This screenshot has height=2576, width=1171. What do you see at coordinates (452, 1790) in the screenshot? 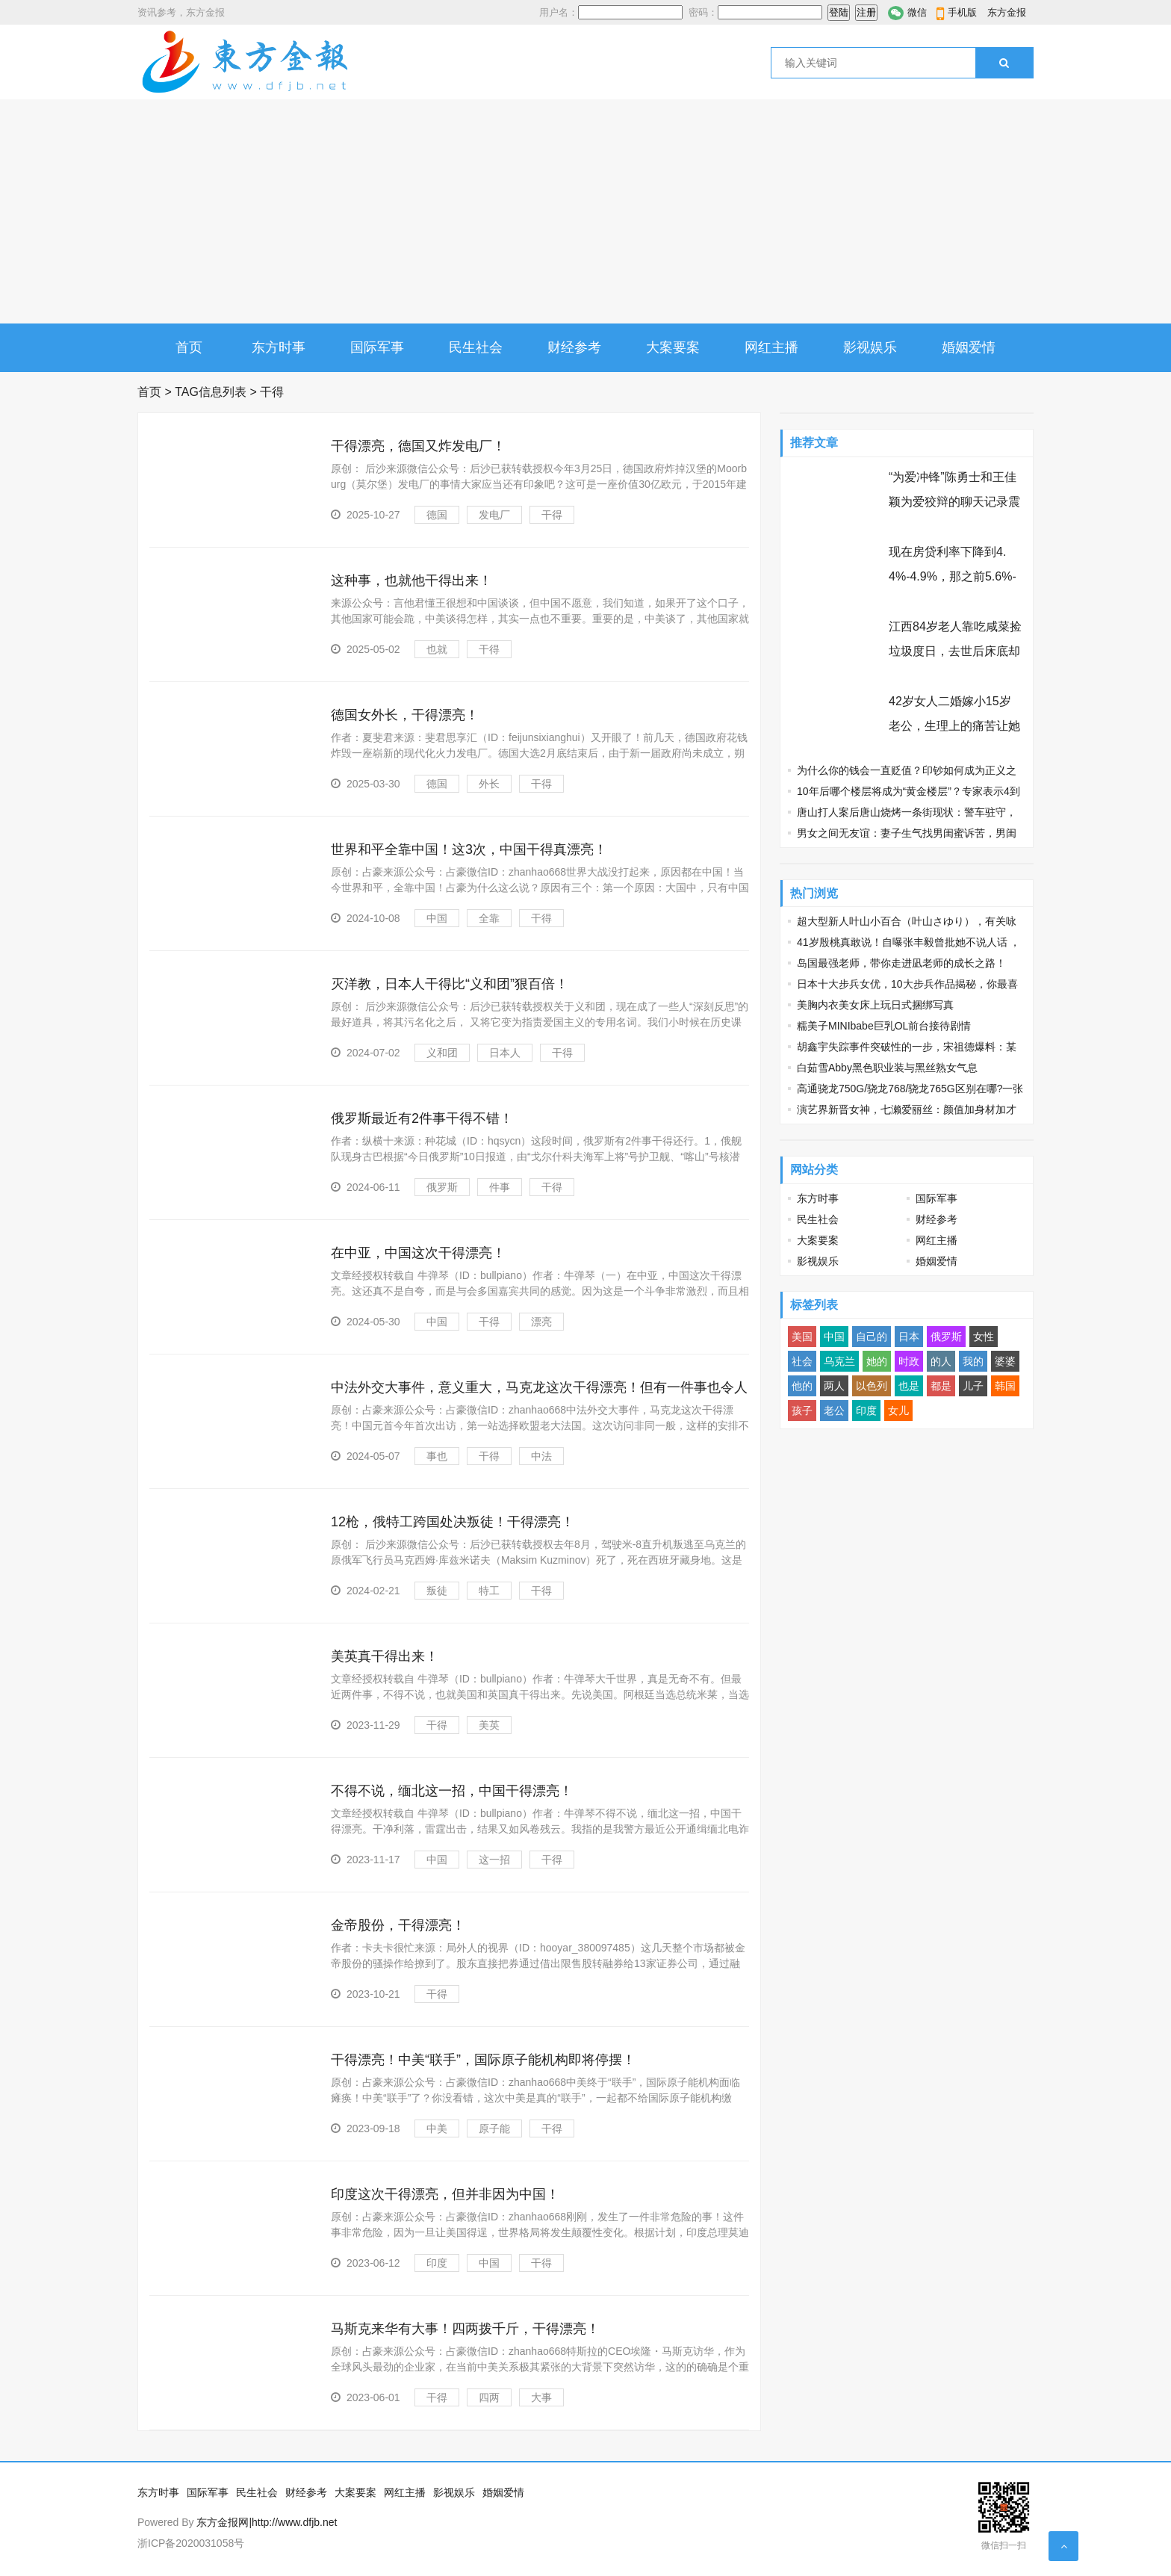
I see `不得不说，缅北这一招，中国干得漂亮！` at bounding box center [452, 1790].